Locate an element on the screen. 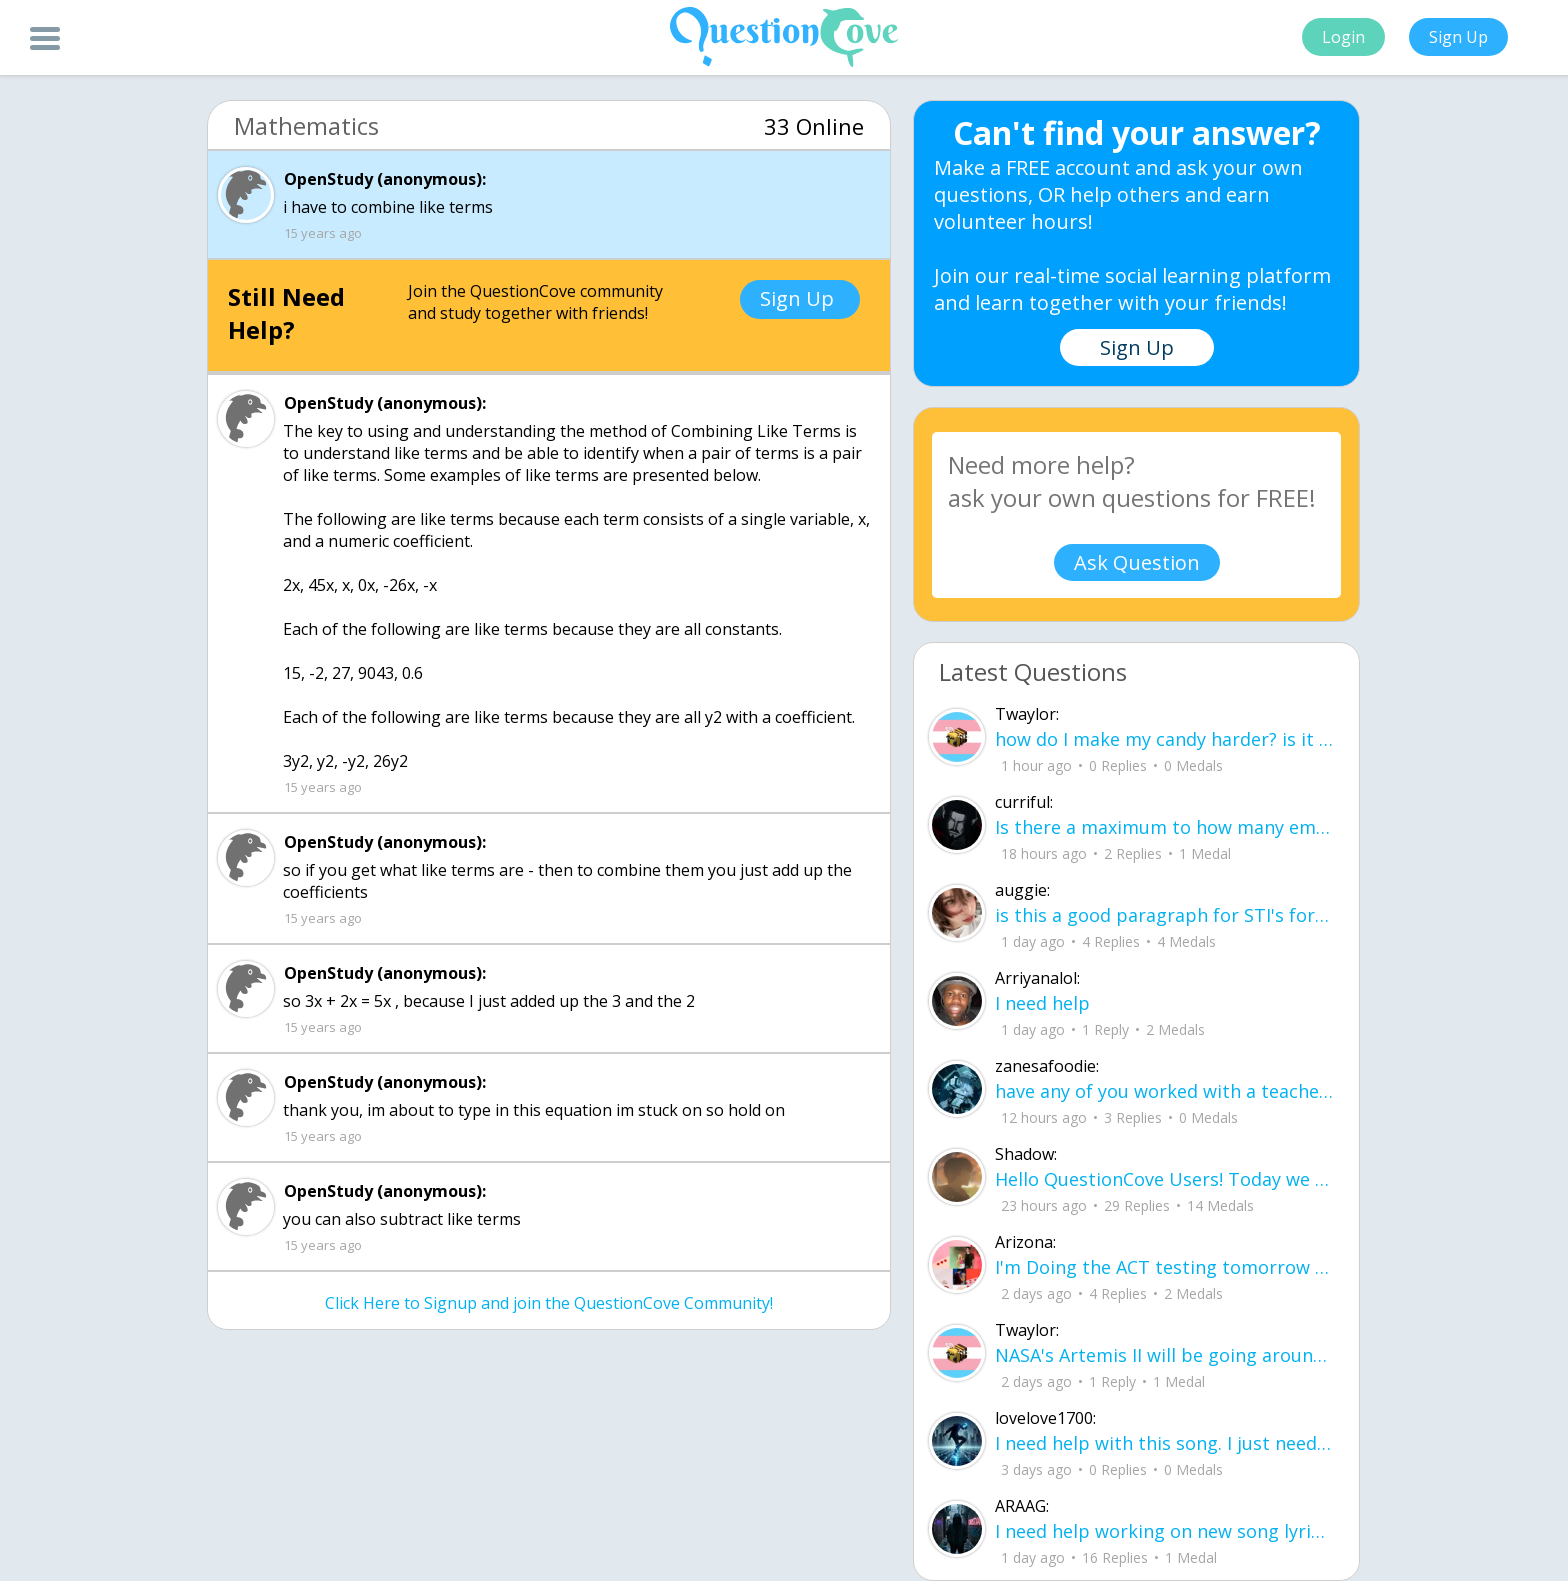  Login is located at coordinates (1343, 37).